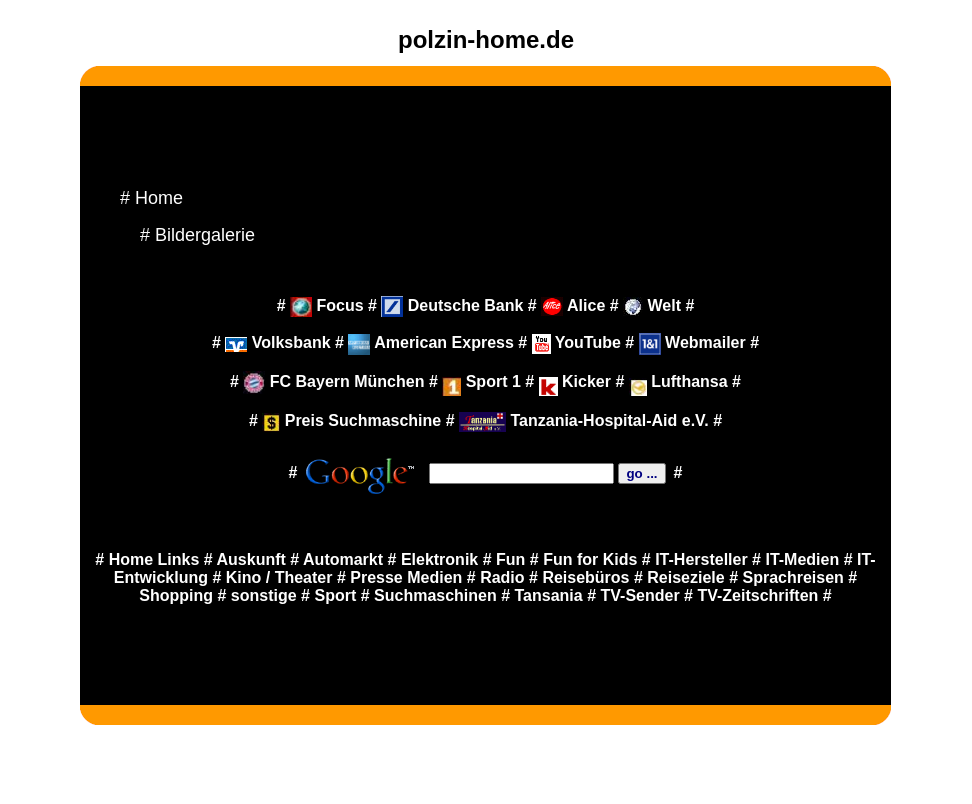  I want to click on IT-Hersteller, so click(701, 559).